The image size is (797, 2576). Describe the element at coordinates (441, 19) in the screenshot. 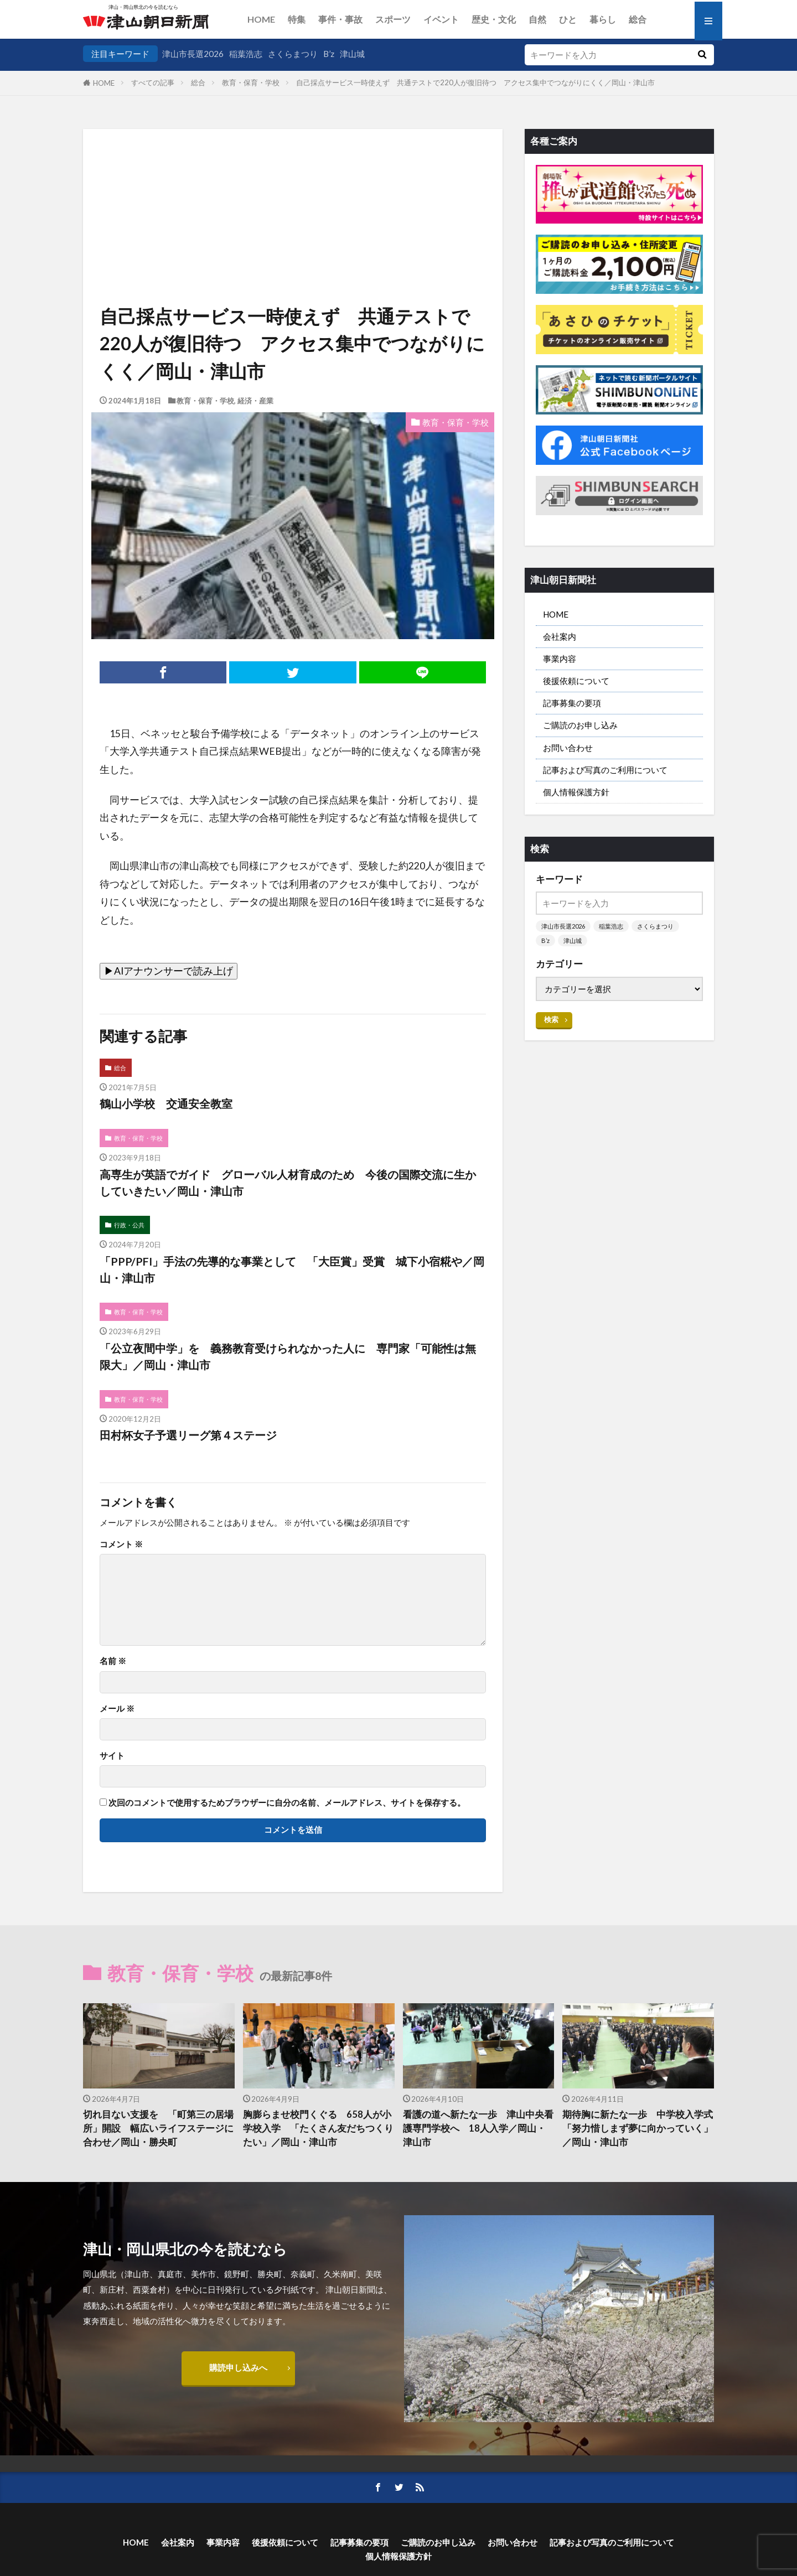

I see `イベント` at that location.